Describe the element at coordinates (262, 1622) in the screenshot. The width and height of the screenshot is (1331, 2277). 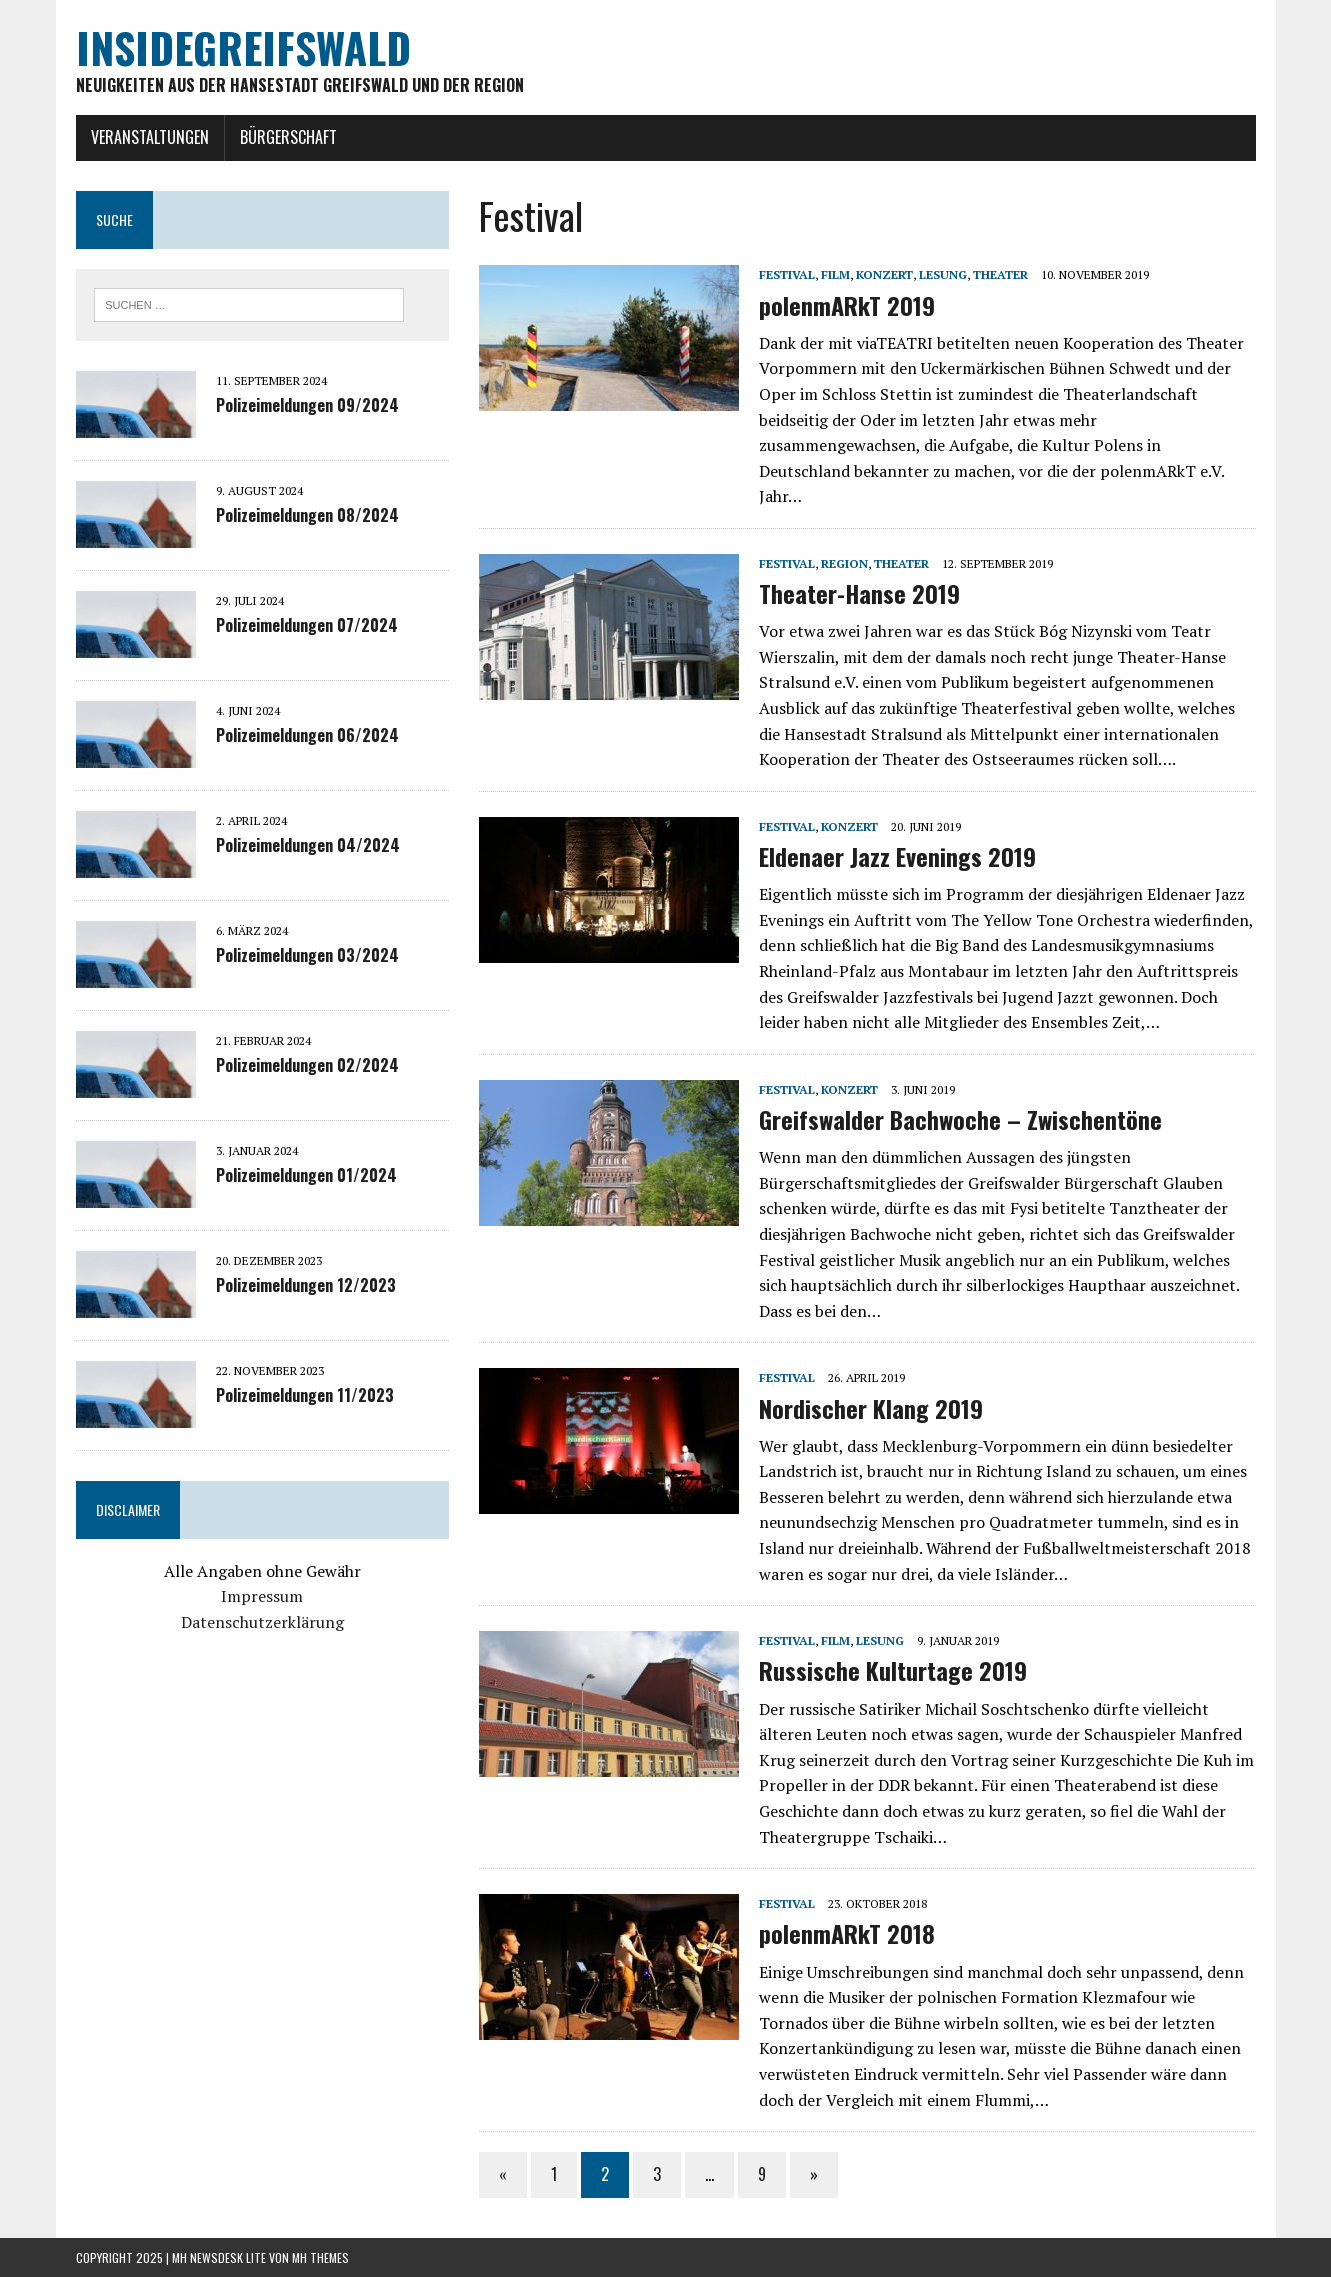
I see `Datenschutzerklärung` at that location.